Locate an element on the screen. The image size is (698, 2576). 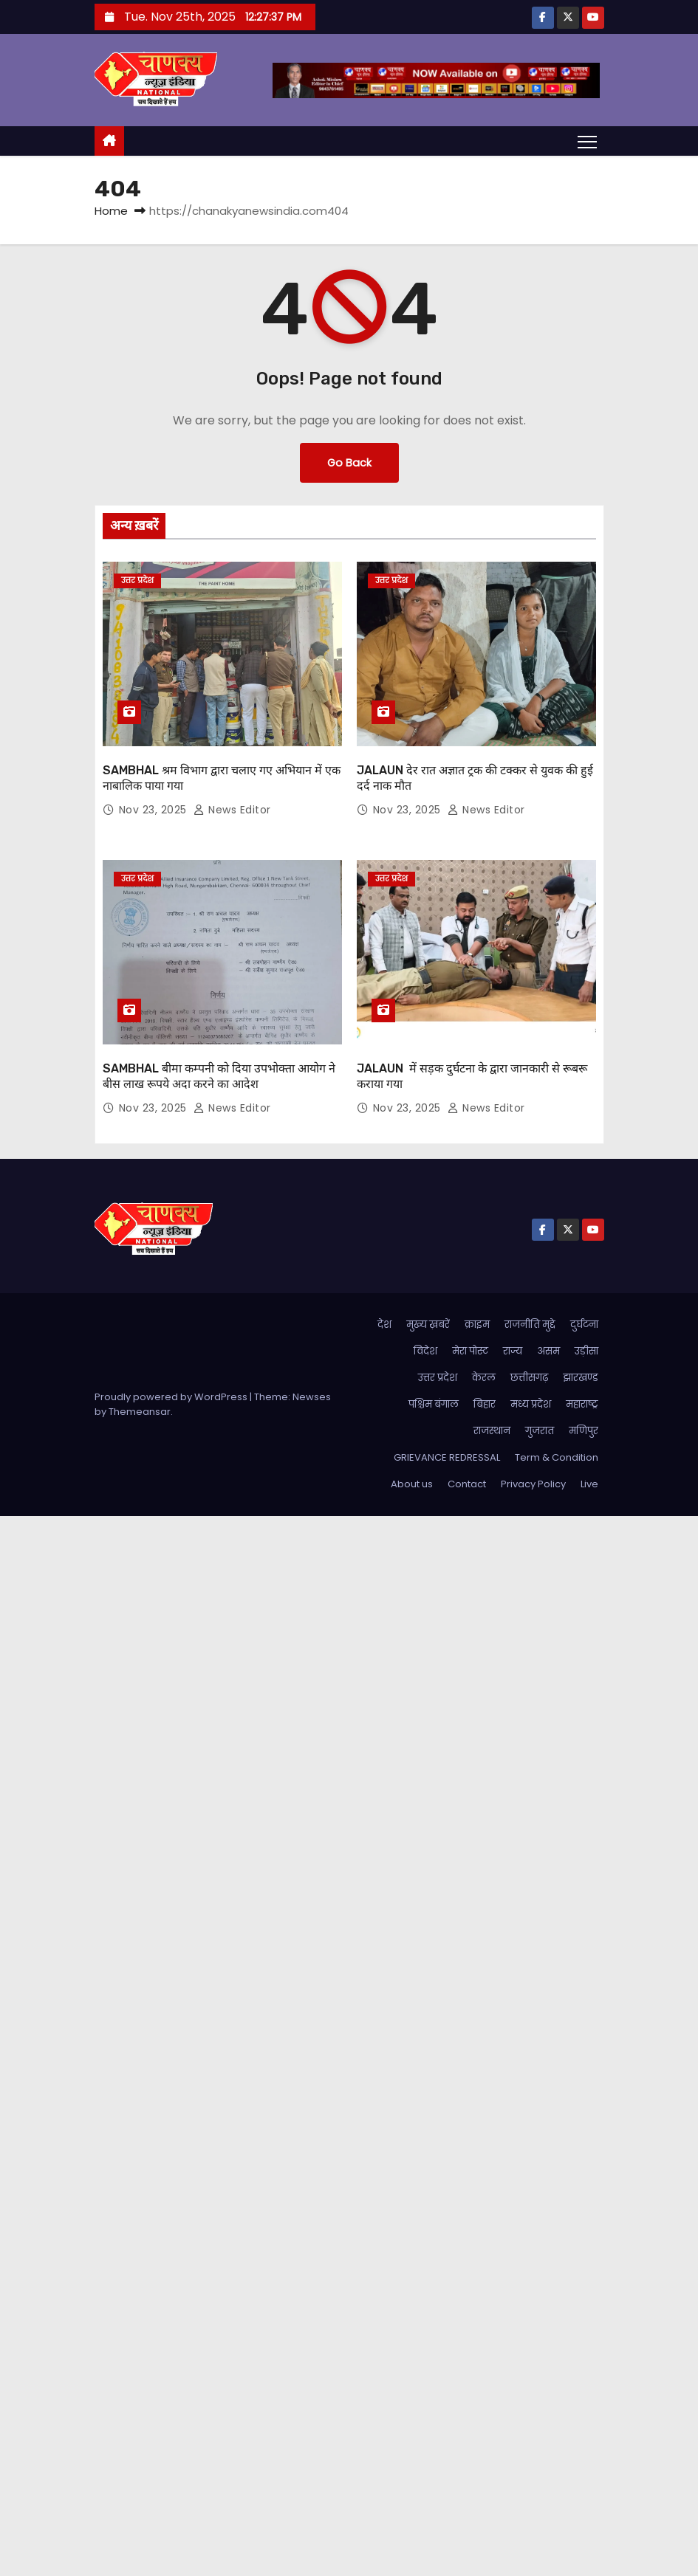
महाराष्ट्र is located at coordinates (582, 1404).